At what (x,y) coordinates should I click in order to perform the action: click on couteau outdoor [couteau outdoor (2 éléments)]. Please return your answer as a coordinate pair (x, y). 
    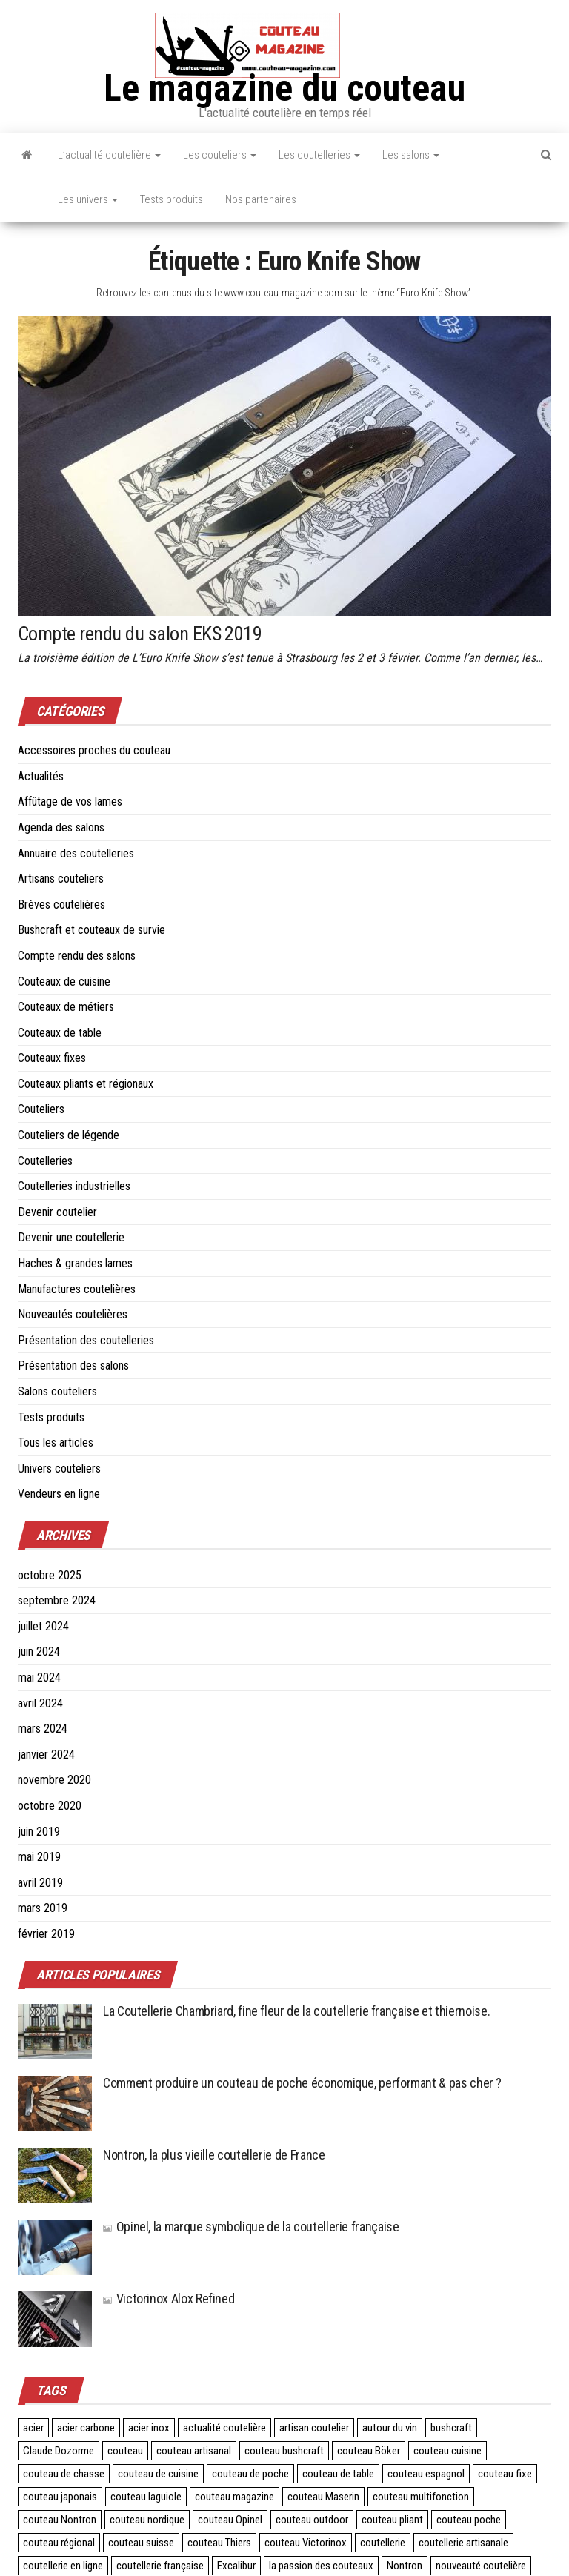
    Looking at the image, I should click on (312, 2519).